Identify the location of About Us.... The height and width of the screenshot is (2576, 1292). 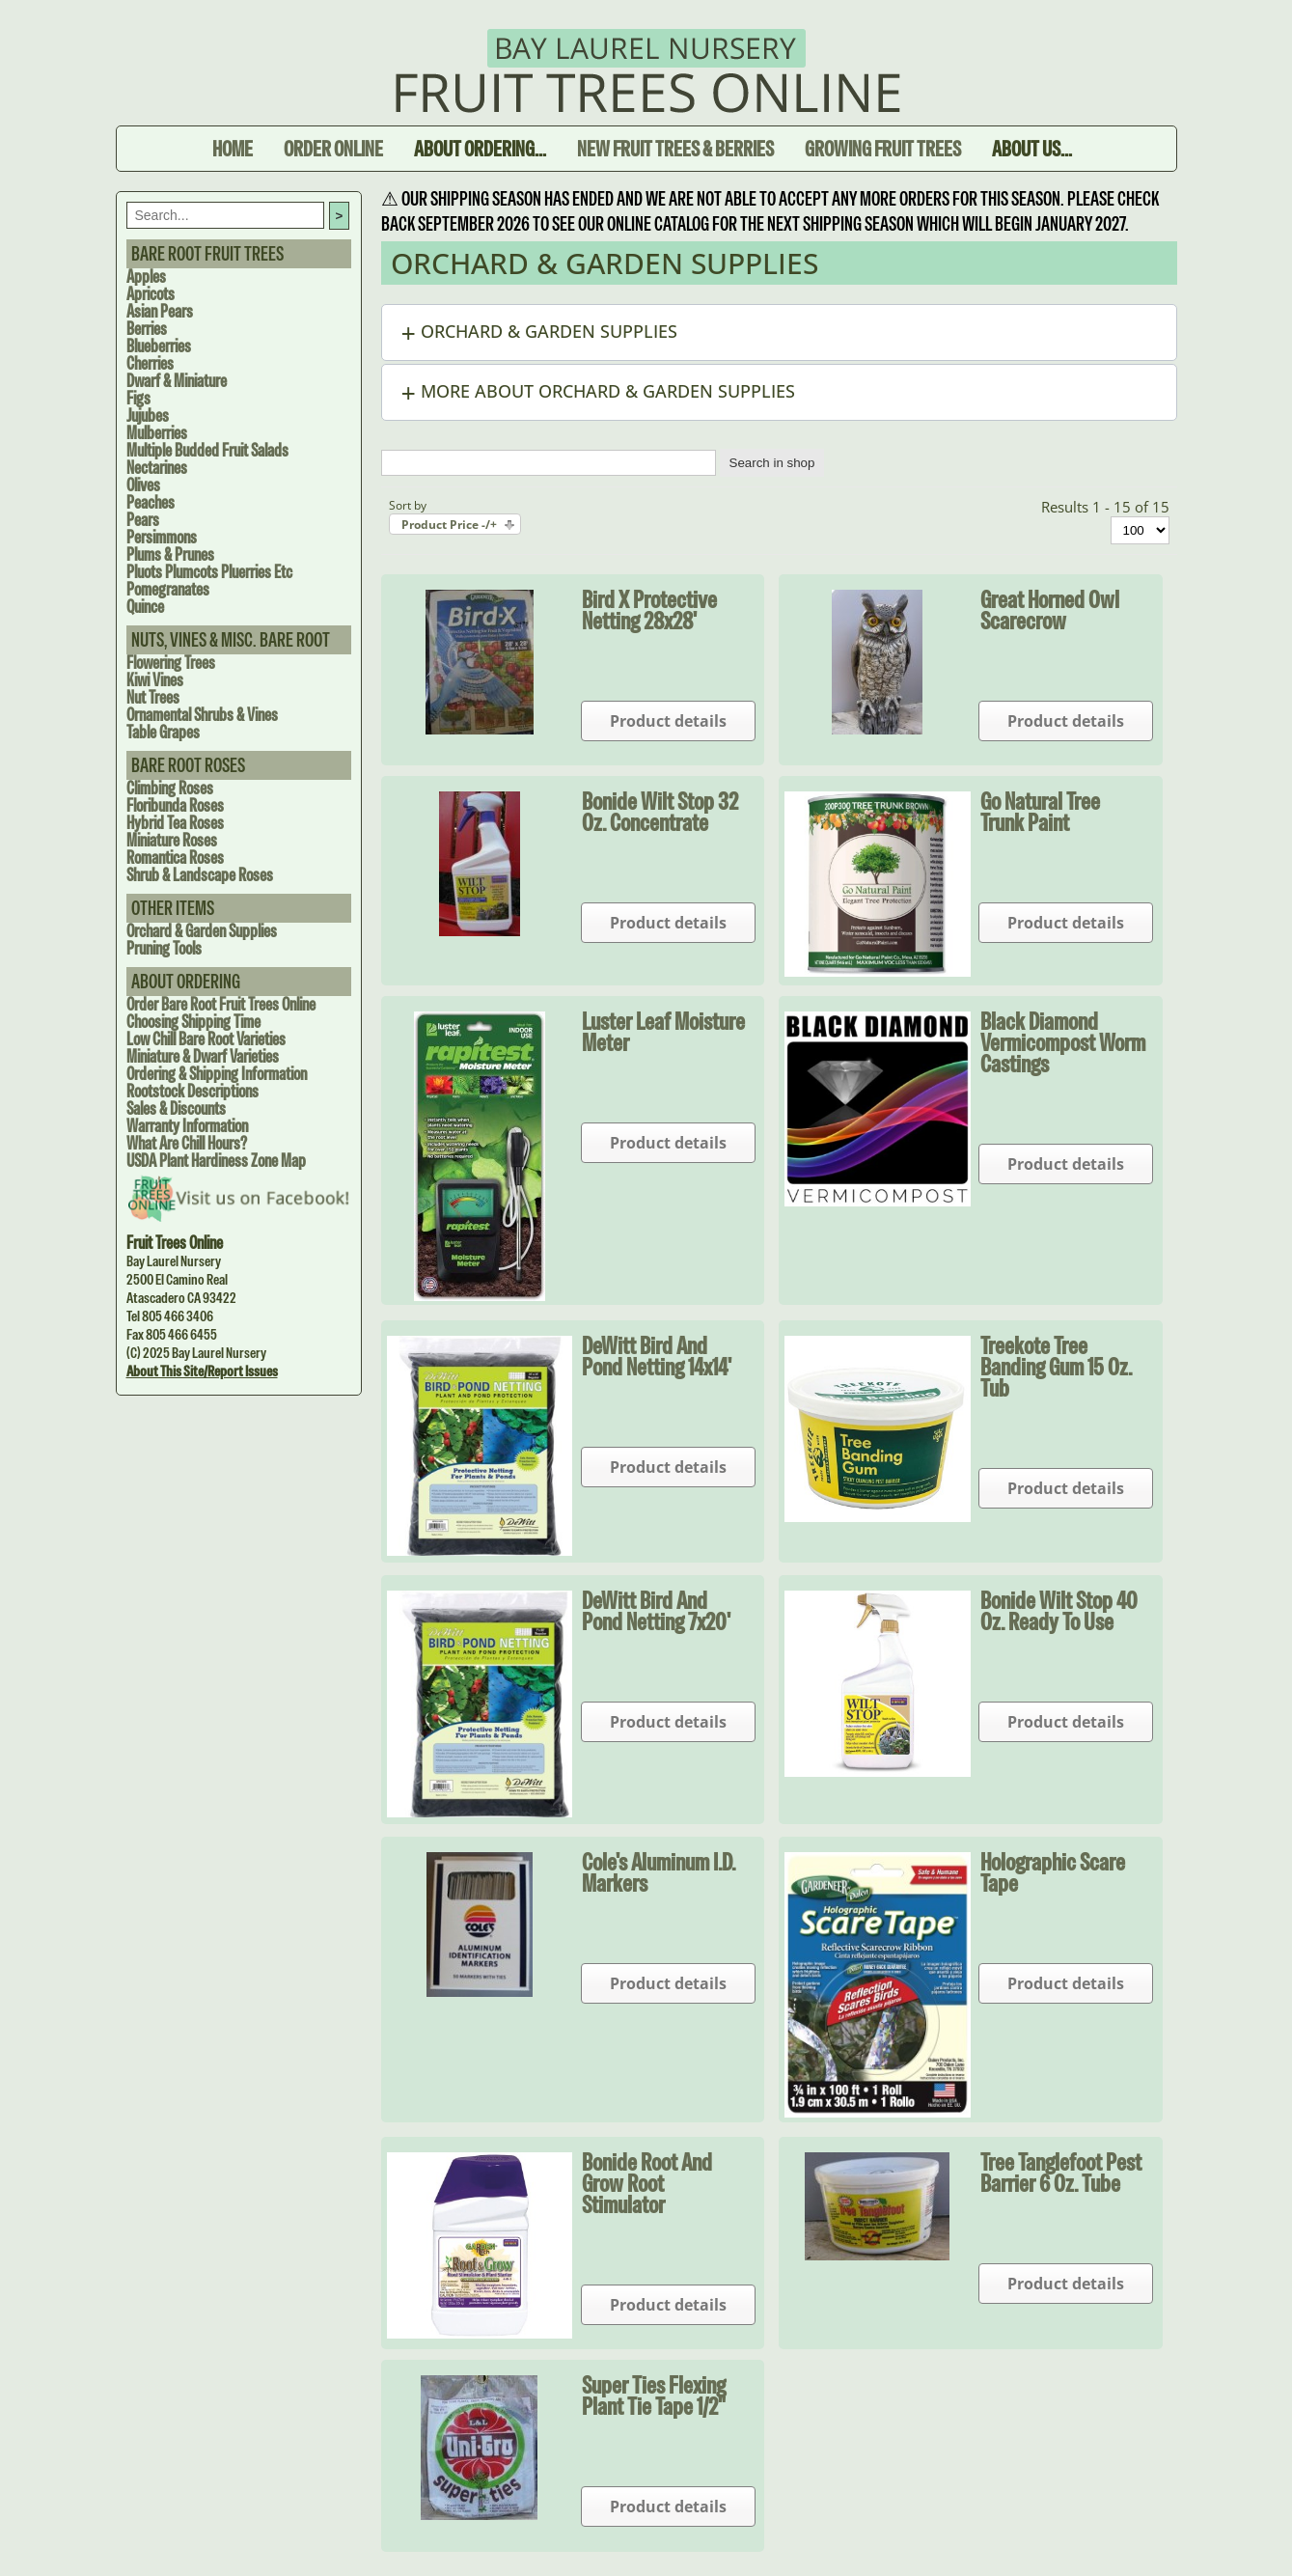
(1032, 148).